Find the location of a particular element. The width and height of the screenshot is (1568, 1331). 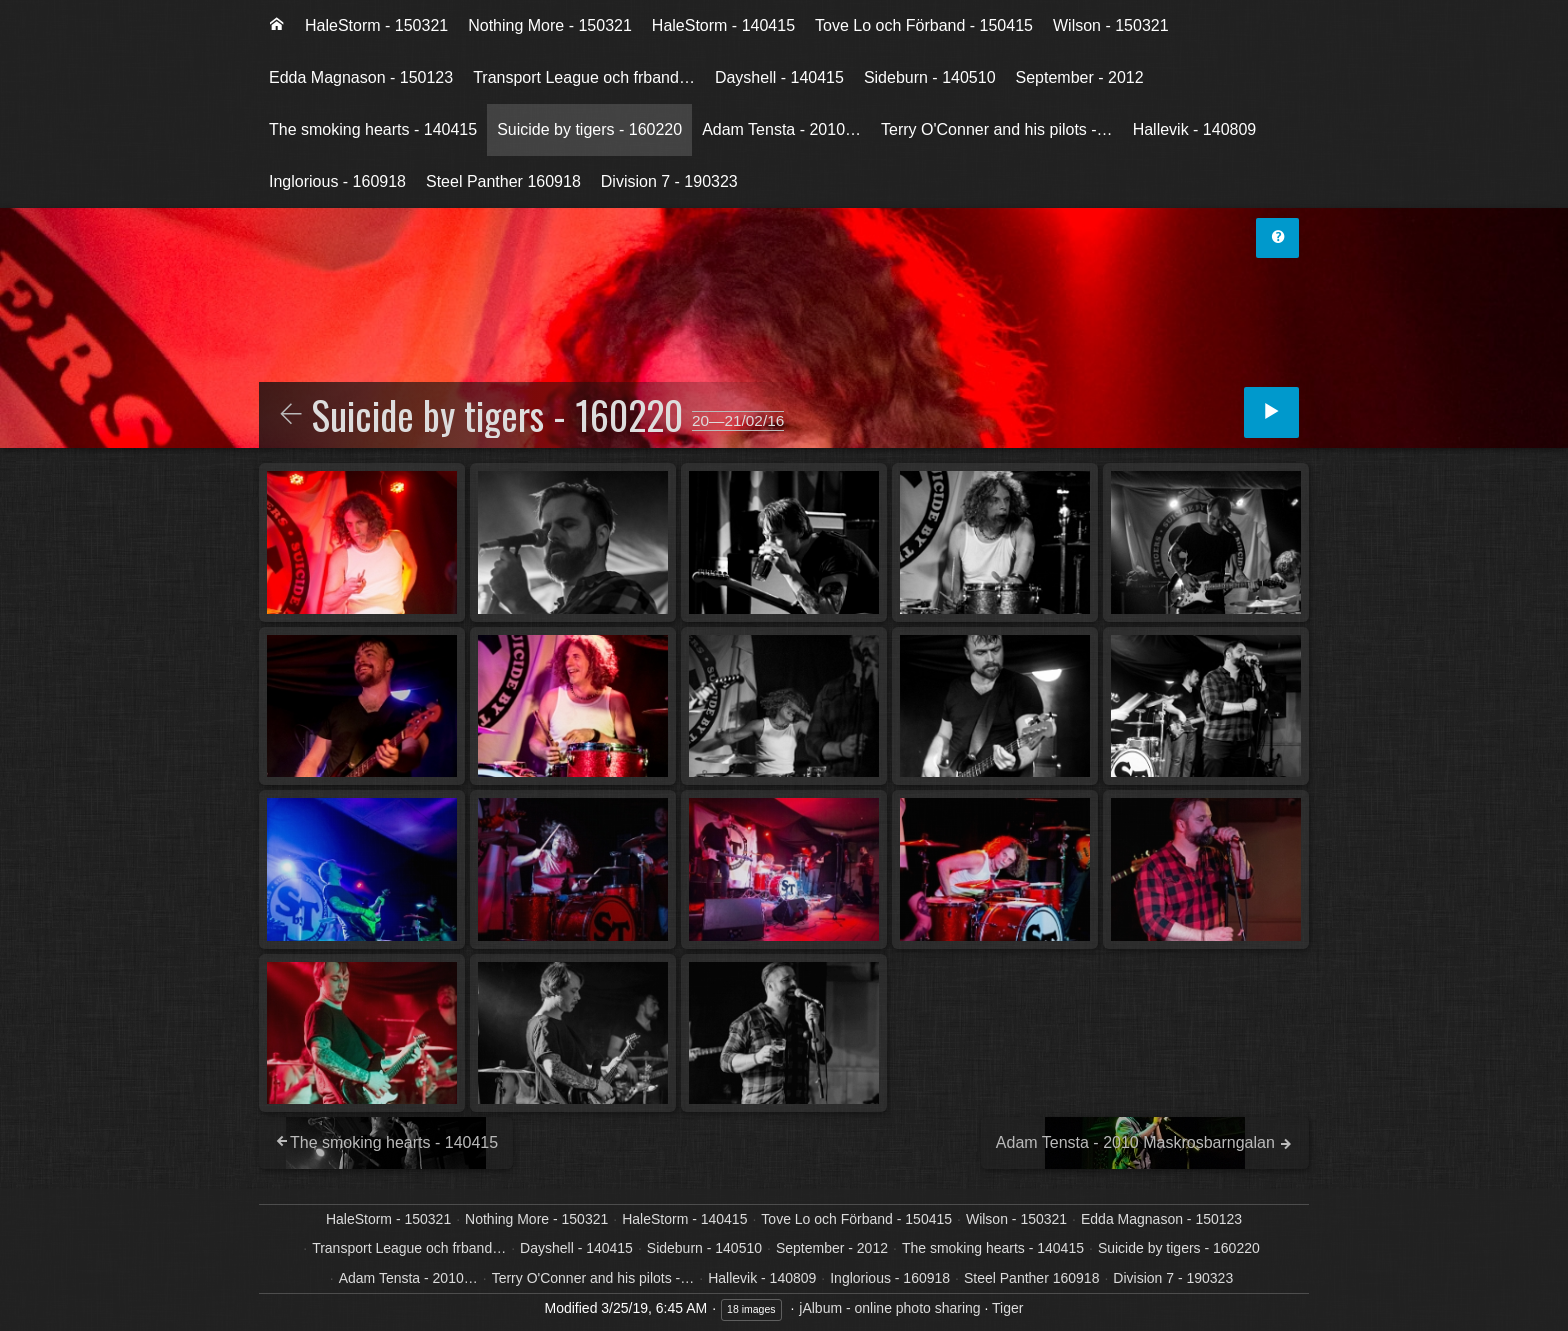

Wilson - 150321 is located at coordinates (1111, 25).